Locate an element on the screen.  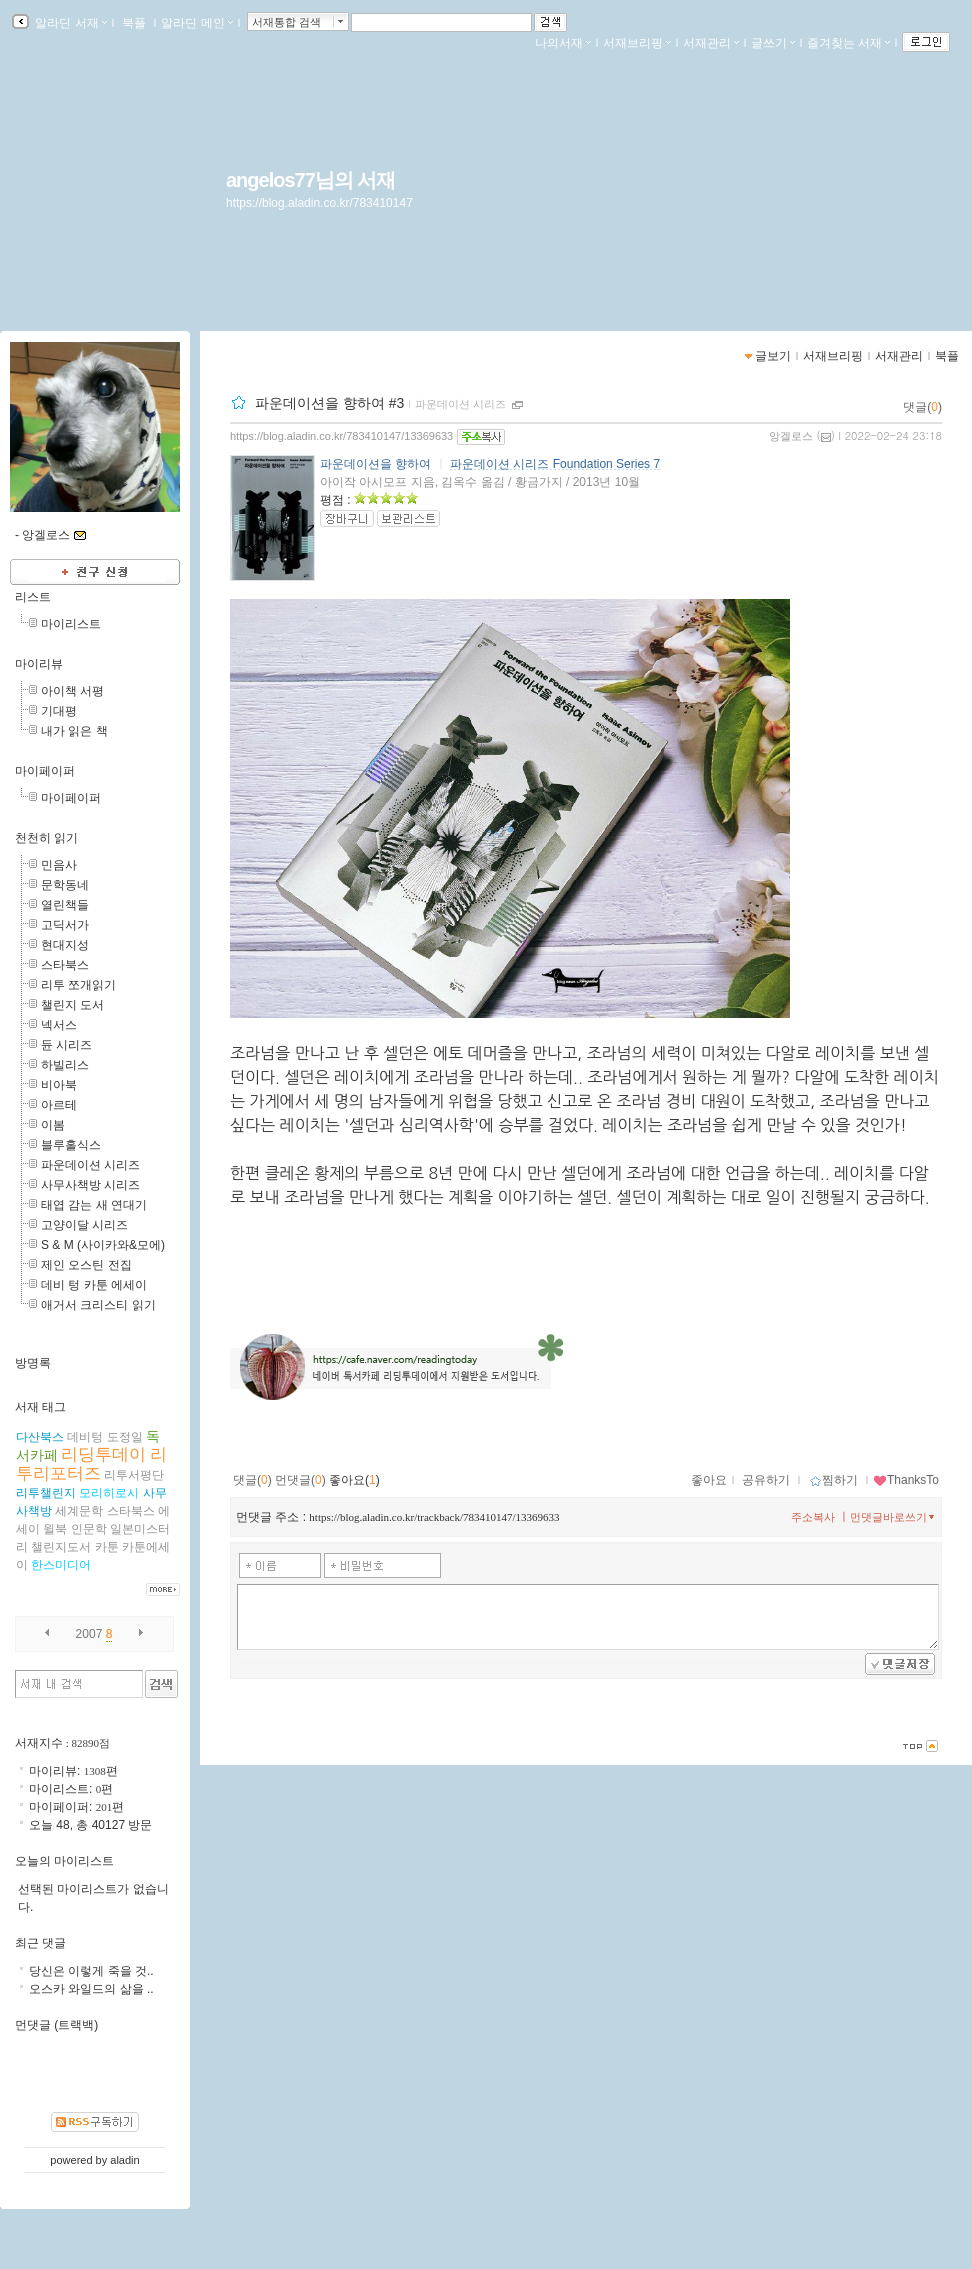
방명록 is located at coordinates (33, 1363).